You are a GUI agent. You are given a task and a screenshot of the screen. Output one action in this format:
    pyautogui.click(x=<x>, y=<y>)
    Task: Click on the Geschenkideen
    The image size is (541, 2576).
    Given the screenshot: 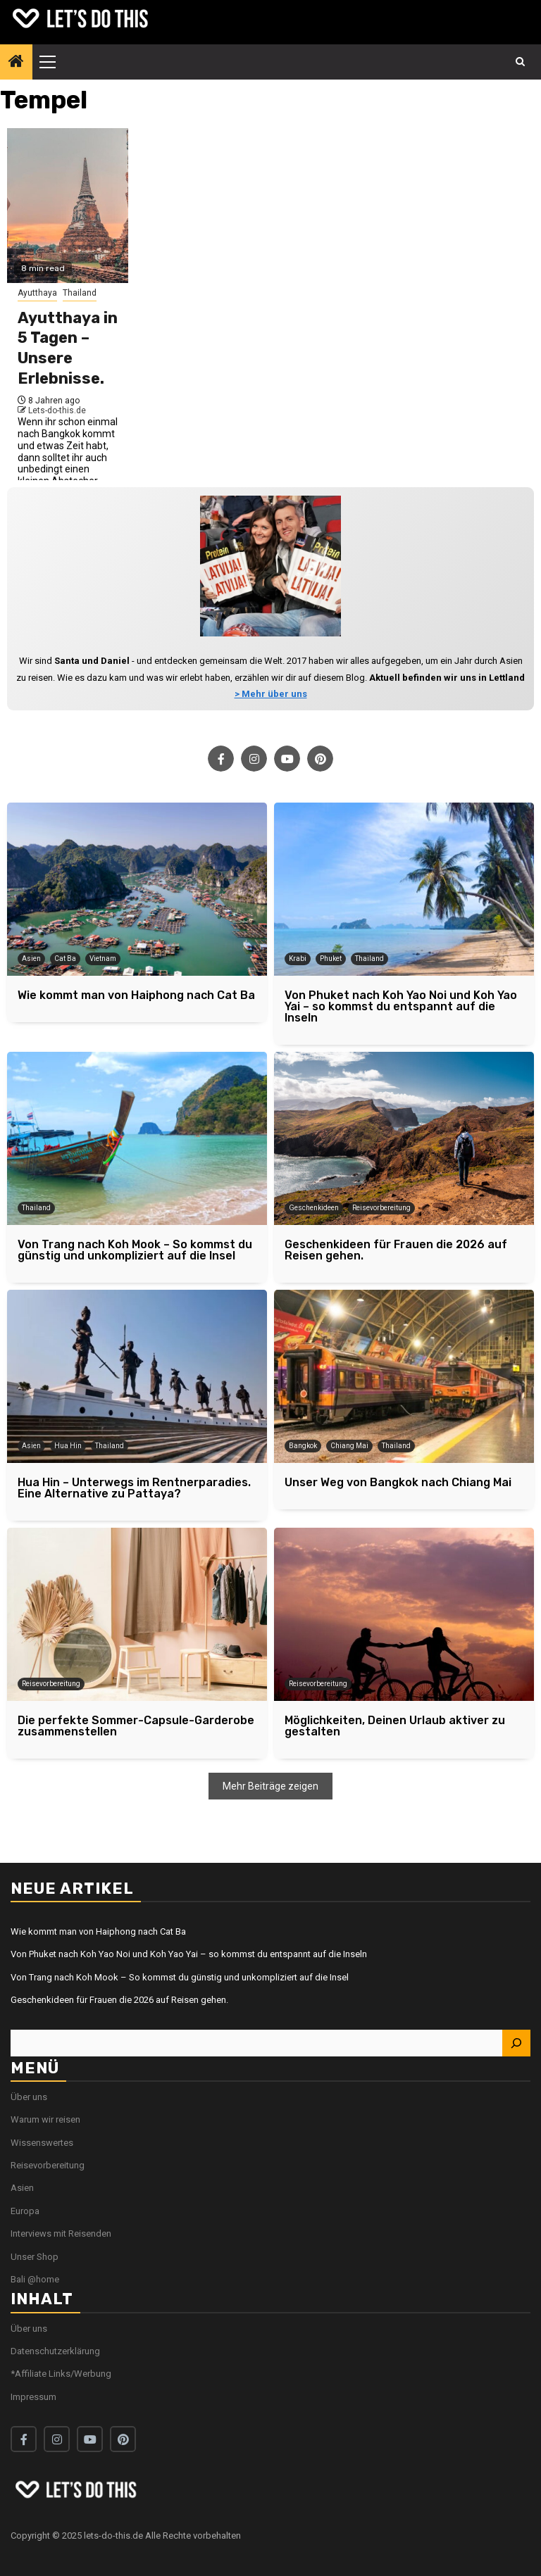 What is the action you would take?
    pyautogui.click(x=314, y=1208)
    